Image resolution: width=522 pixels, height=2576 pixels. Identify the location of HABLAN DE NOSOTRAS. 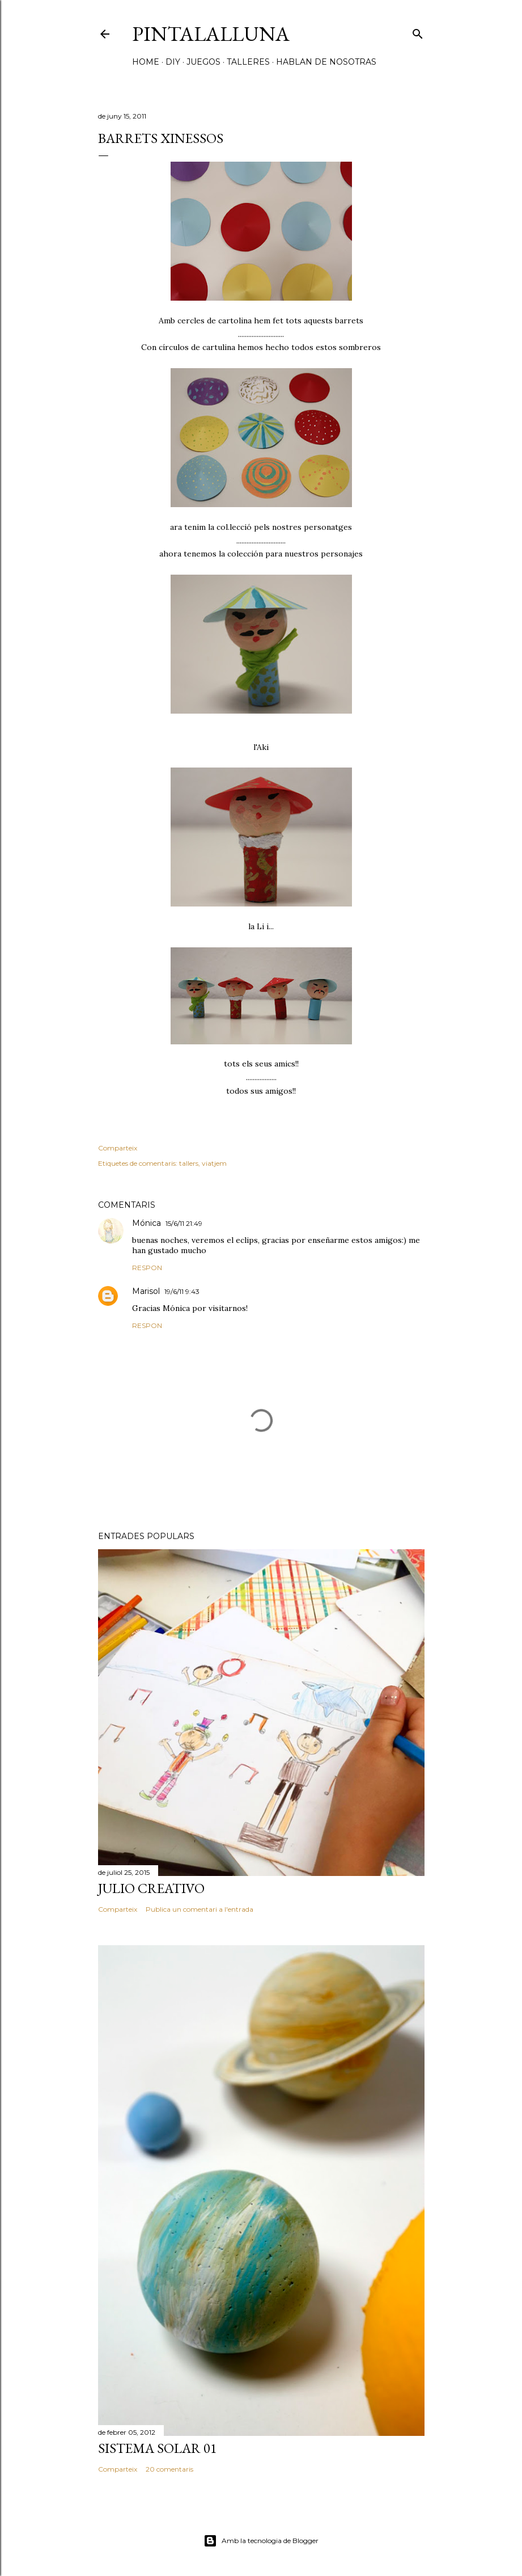
(326, 62).